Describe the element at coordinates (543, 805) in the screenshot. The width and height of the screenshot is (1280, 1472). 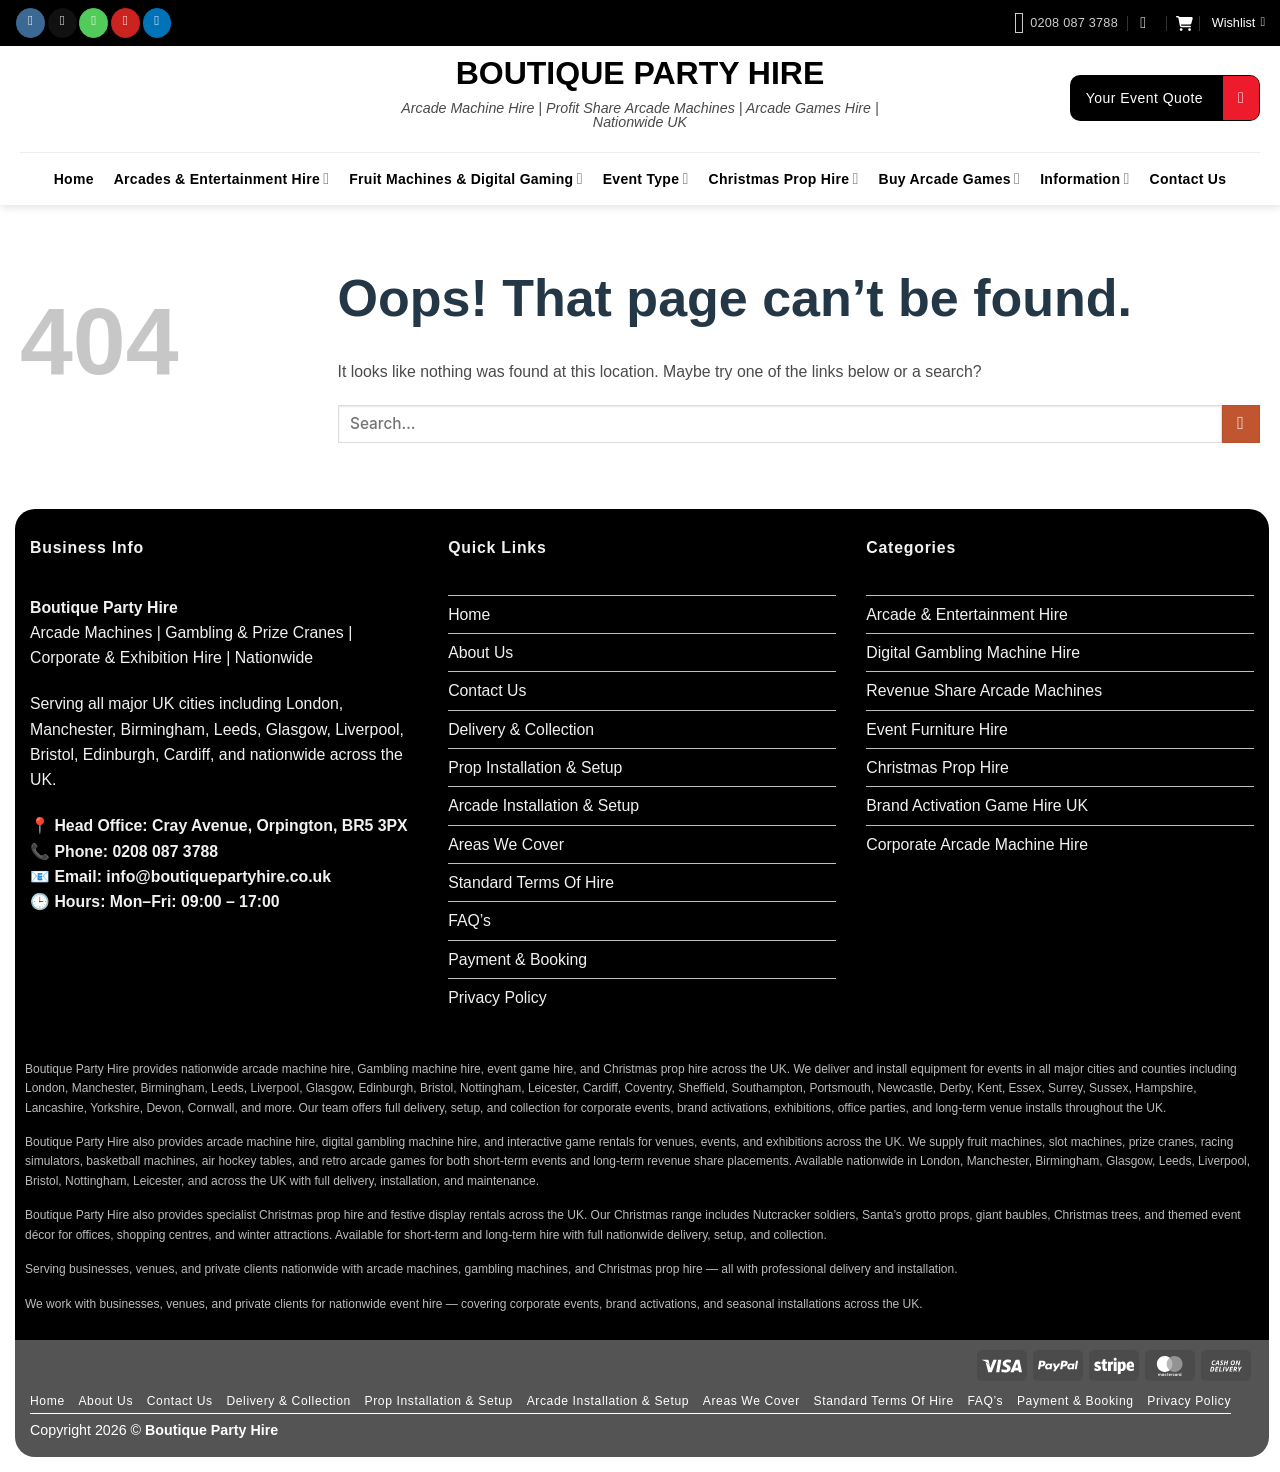
I see `Arcade Installation & Setup` at that location.